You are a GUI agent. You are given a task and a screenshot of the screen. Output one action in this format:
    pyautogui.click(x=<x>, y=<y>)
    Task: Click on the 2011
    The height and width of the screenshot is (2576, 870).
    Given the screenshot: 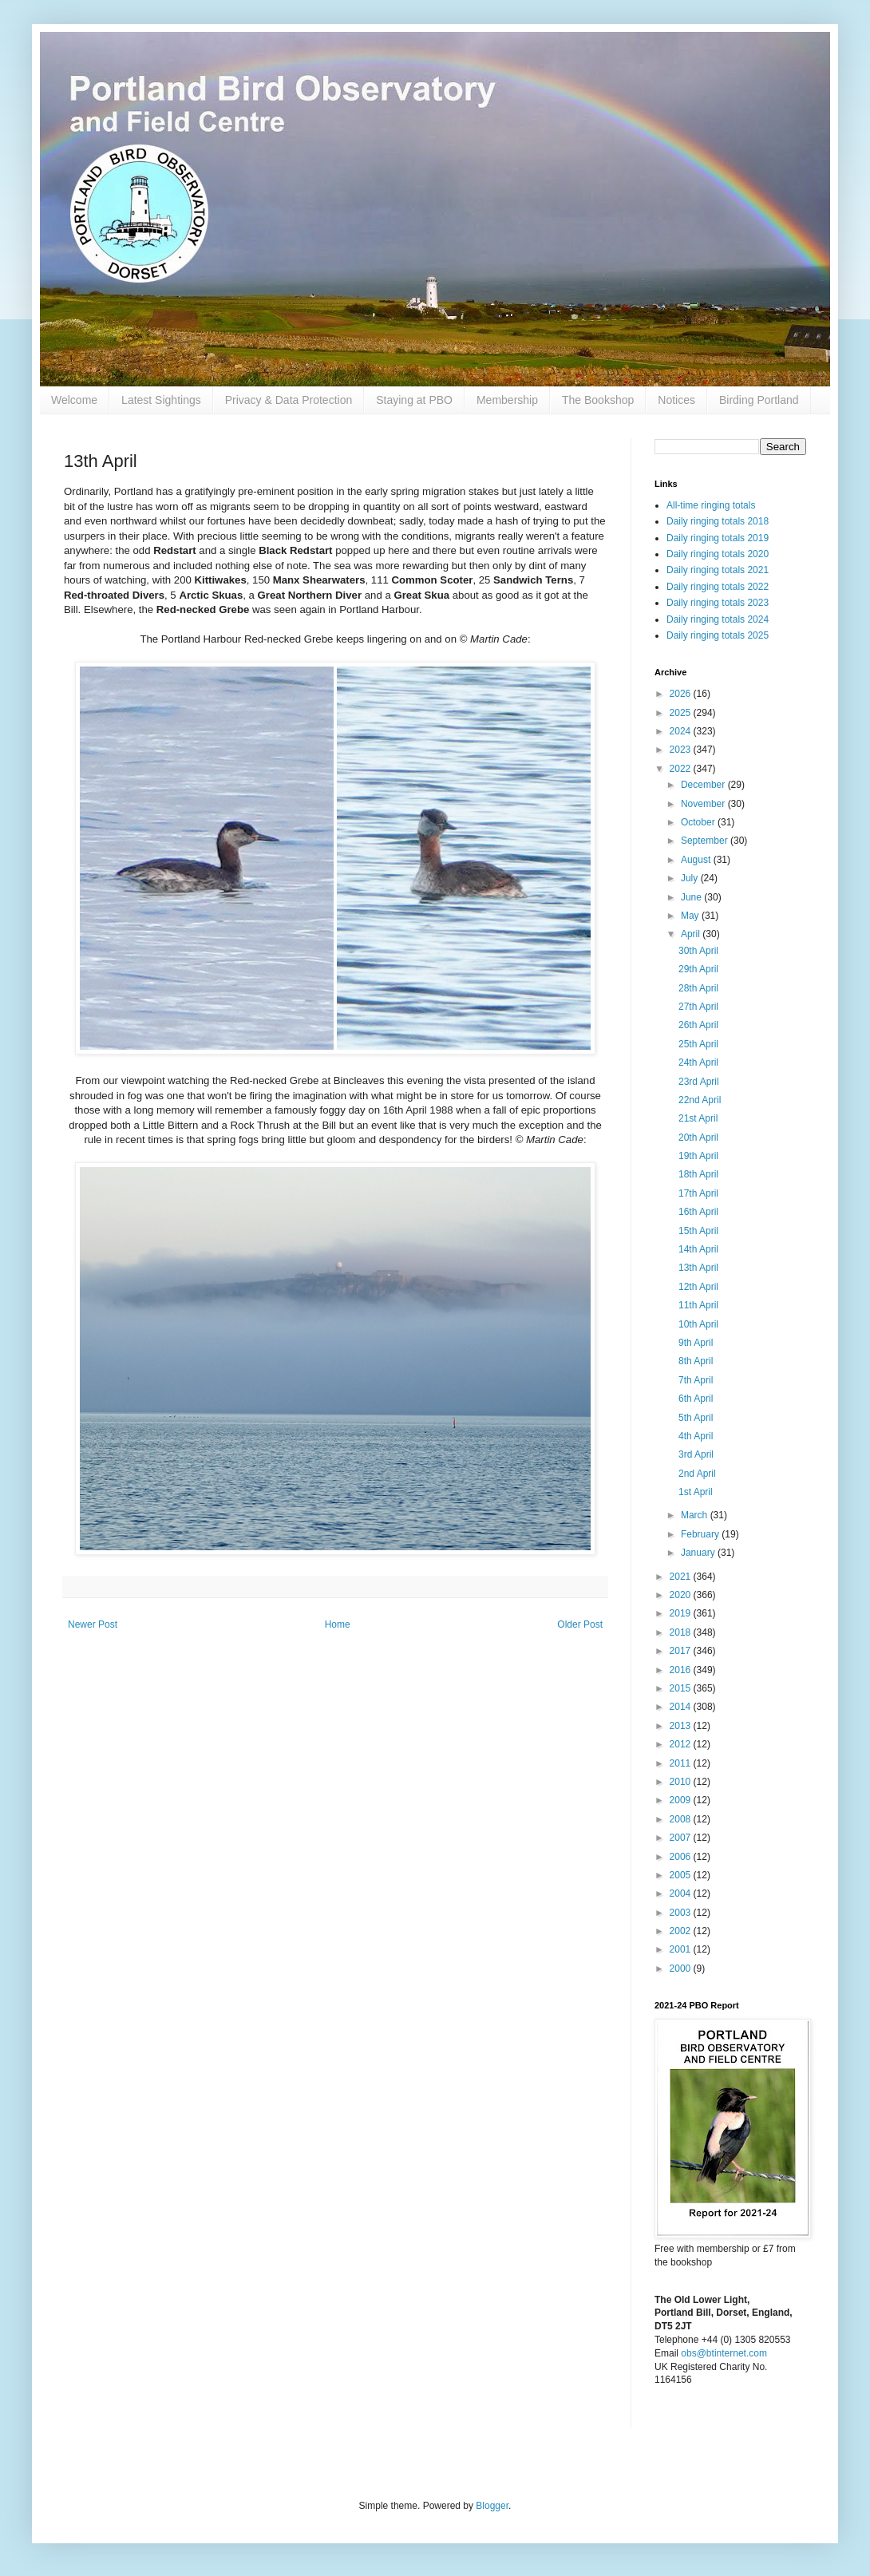 What is the action you would take?
    pyautogui.click(x=682, y=1763)
    